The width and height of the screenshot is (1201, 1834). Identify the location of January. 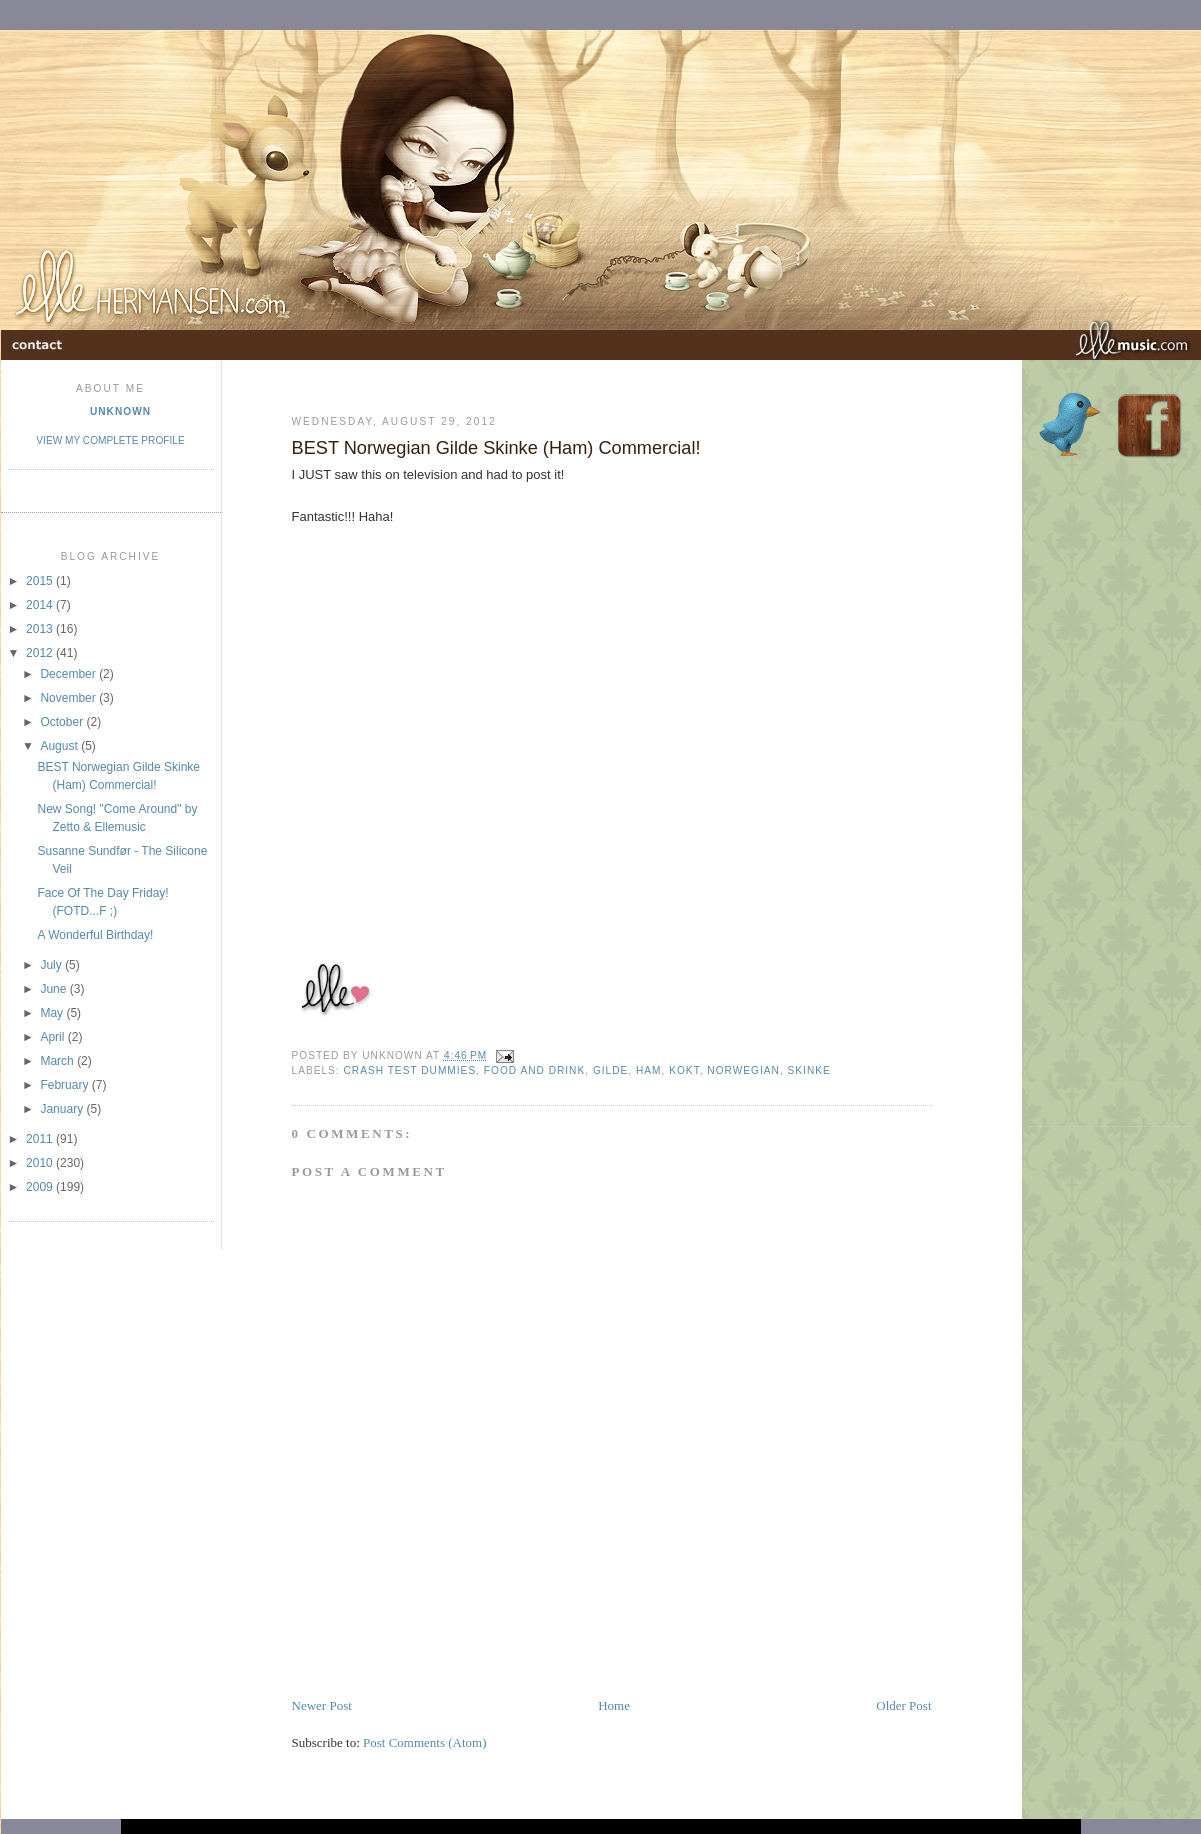
(63, 1109).